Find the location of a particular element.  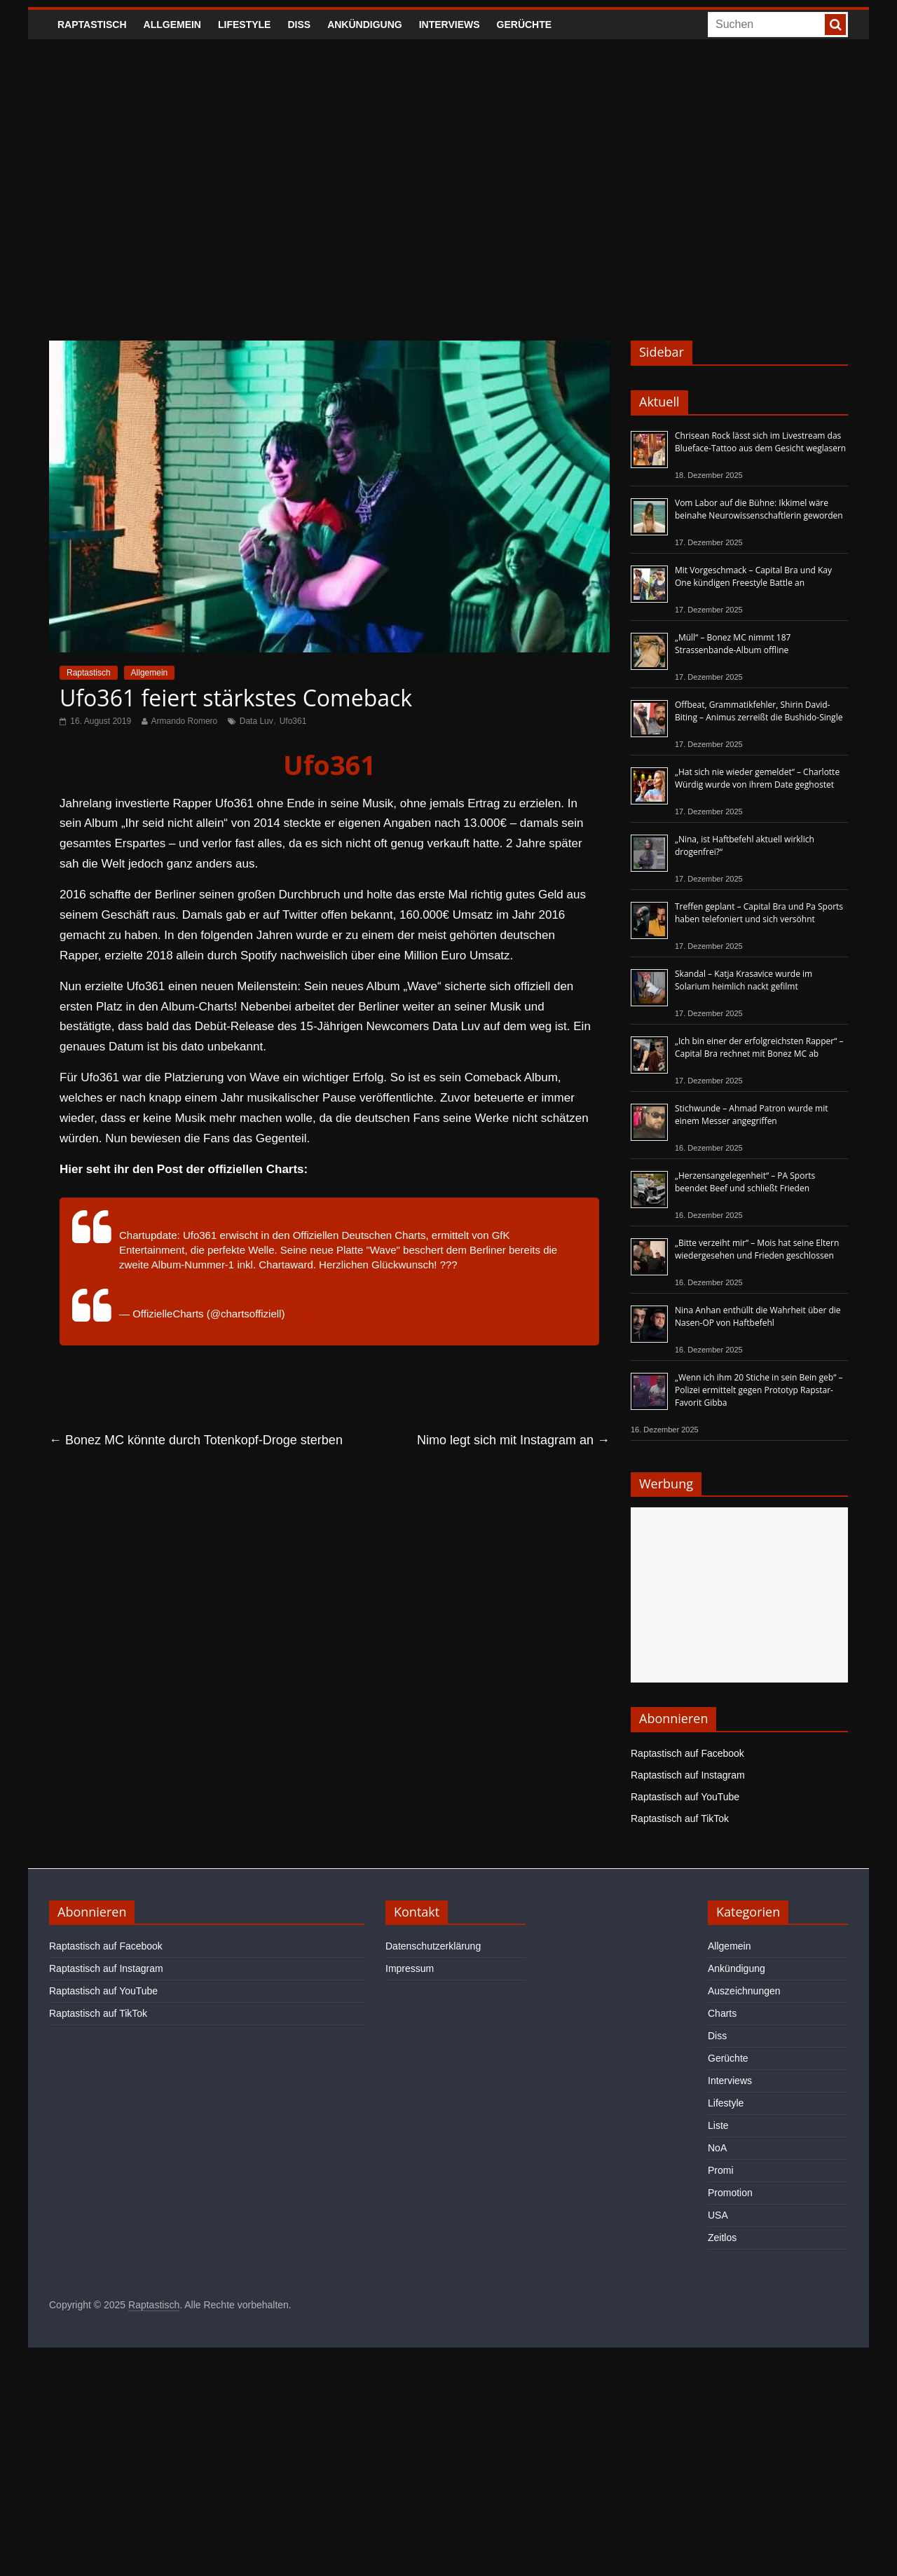

Ankündigung is located at coordinates (364, 24).